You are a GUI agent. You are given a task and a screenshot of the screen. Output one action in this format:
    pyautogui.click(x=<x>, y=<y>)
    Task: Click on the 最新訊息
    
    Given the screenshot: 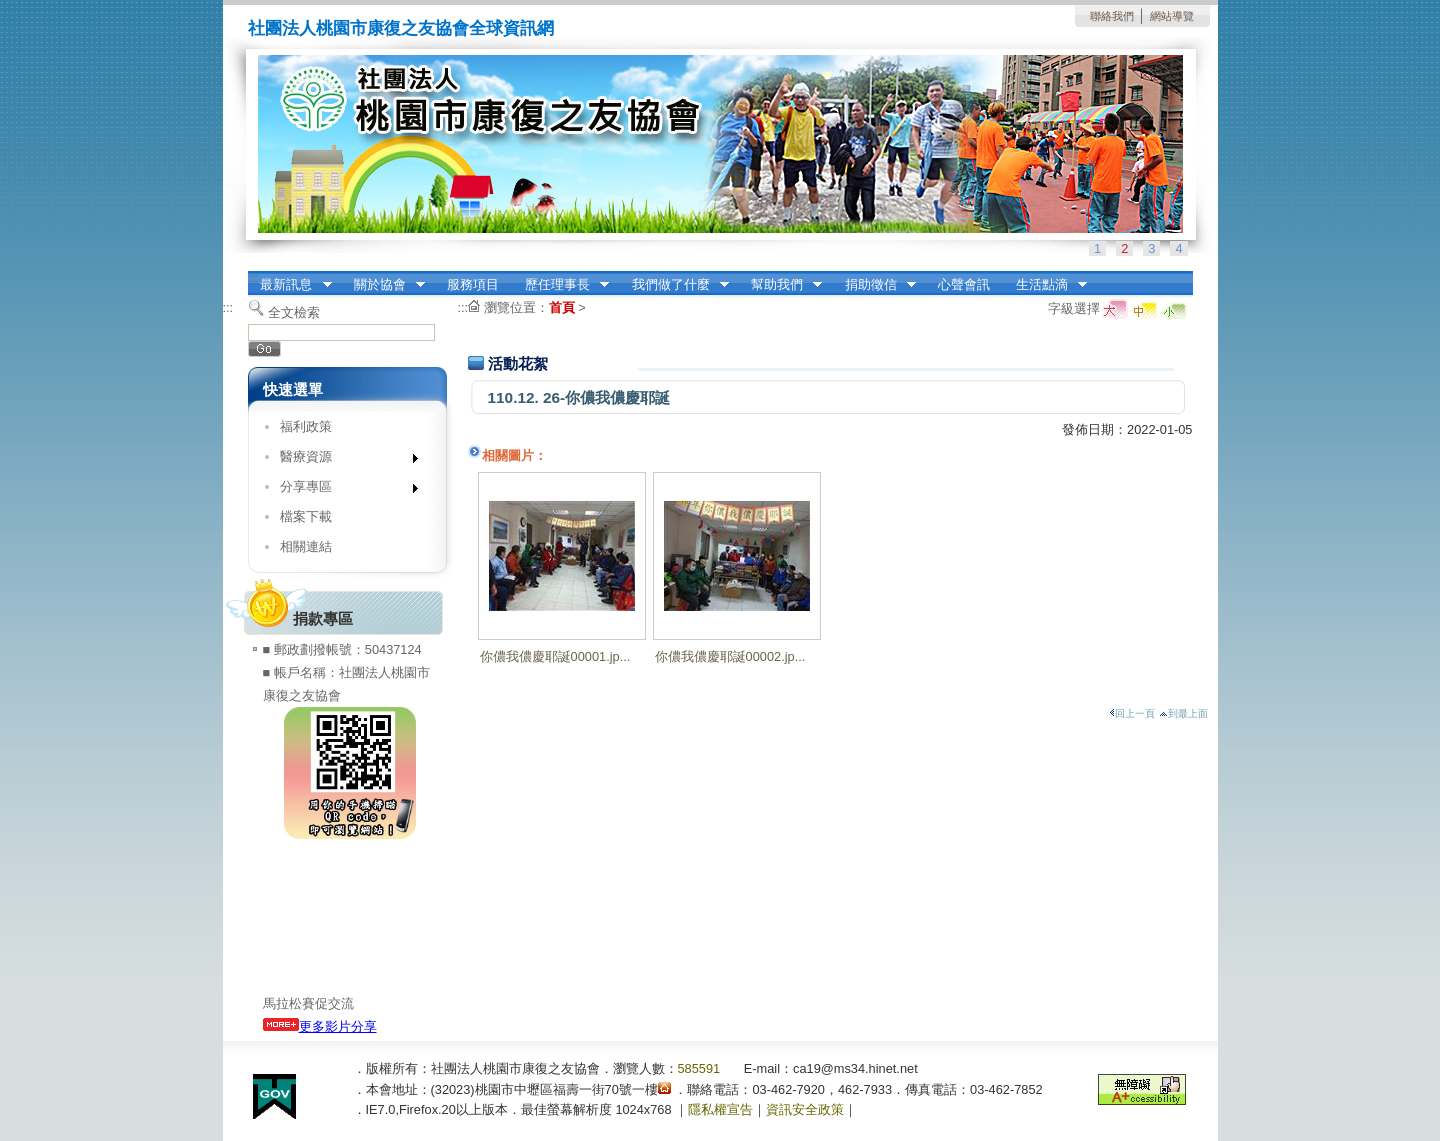 What is the action you would take?
    pyautogui.click(x=290, y=285)
    